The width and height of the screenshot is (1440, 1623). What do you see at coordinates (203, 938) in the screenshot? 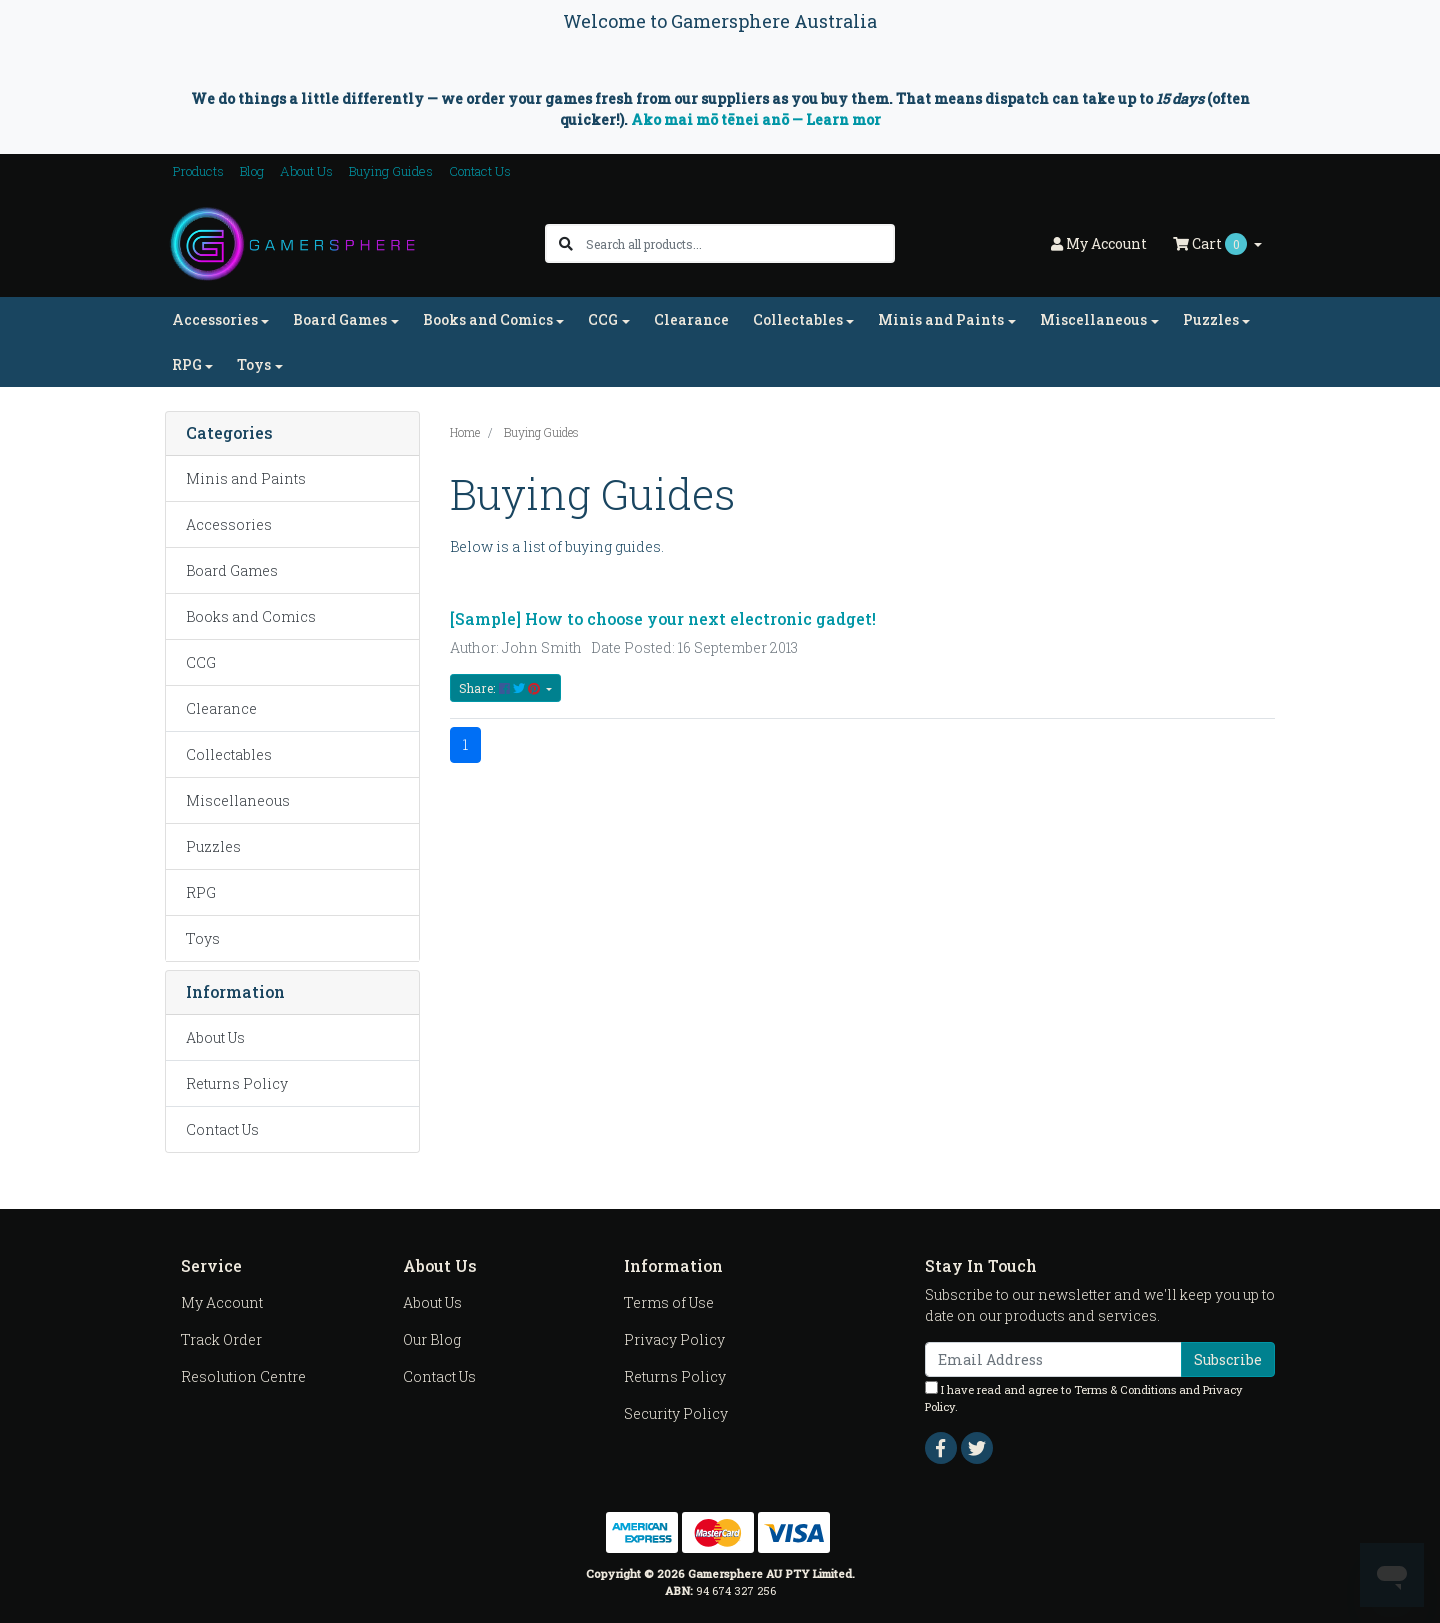
I see `Toys` at bounding box center [203, 938].